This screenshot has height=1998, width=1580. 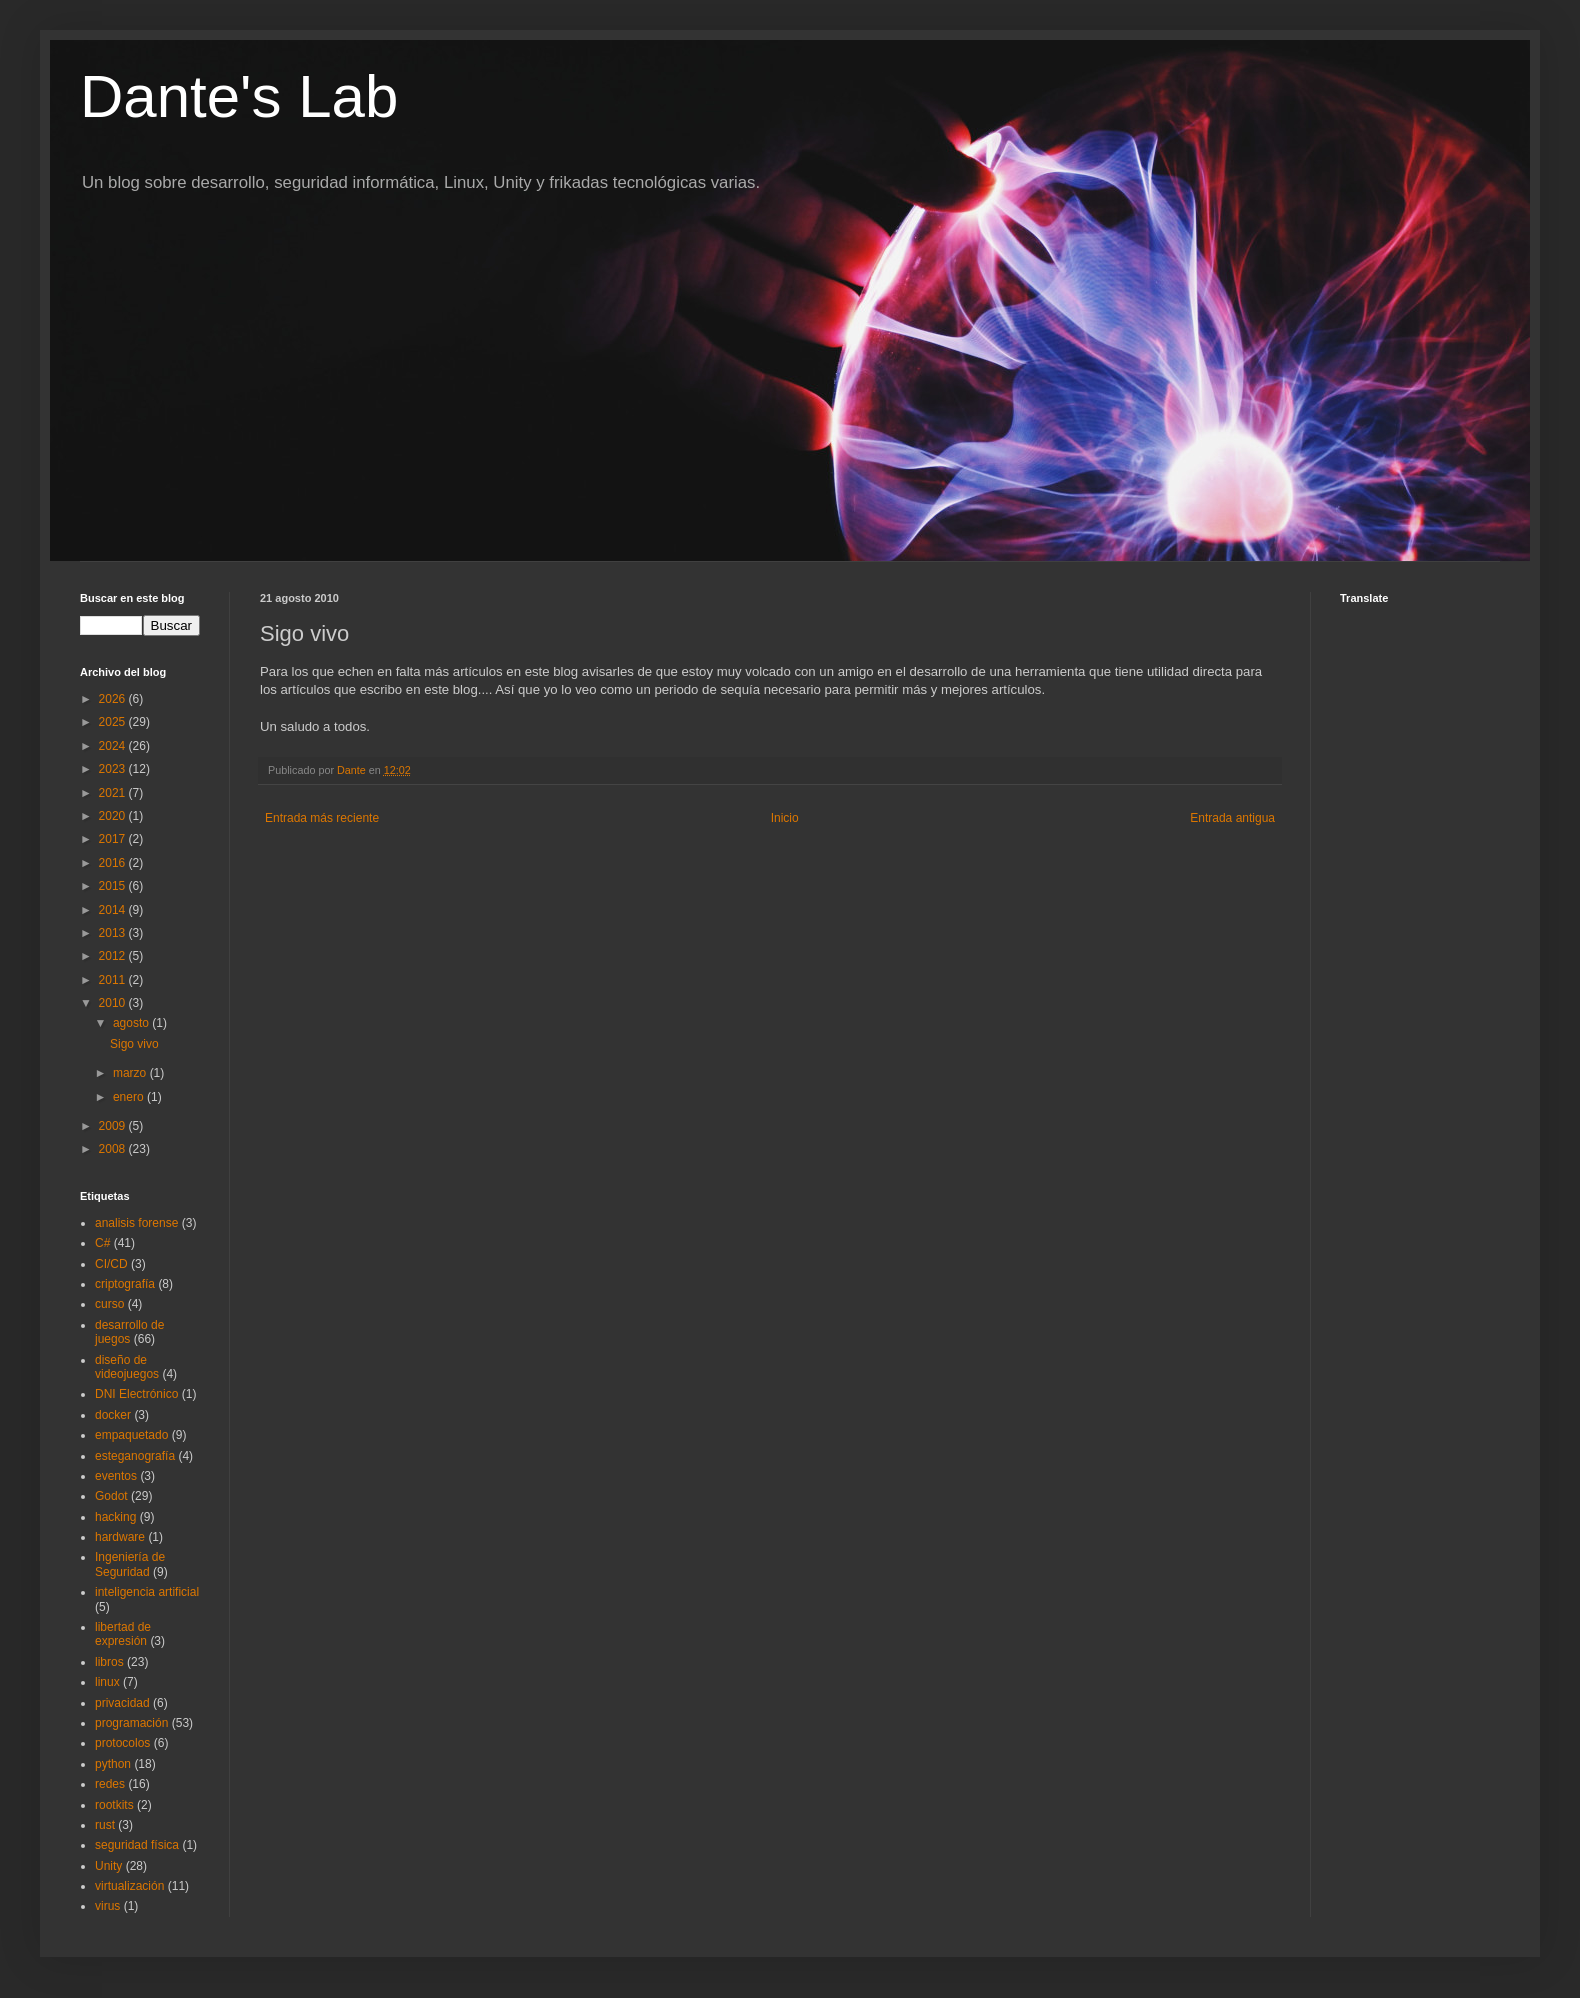 What do you see at coordinates (147, 1592) in the screenshot?
I see `inteligencia artificial` at bounding box center [147, 1592].